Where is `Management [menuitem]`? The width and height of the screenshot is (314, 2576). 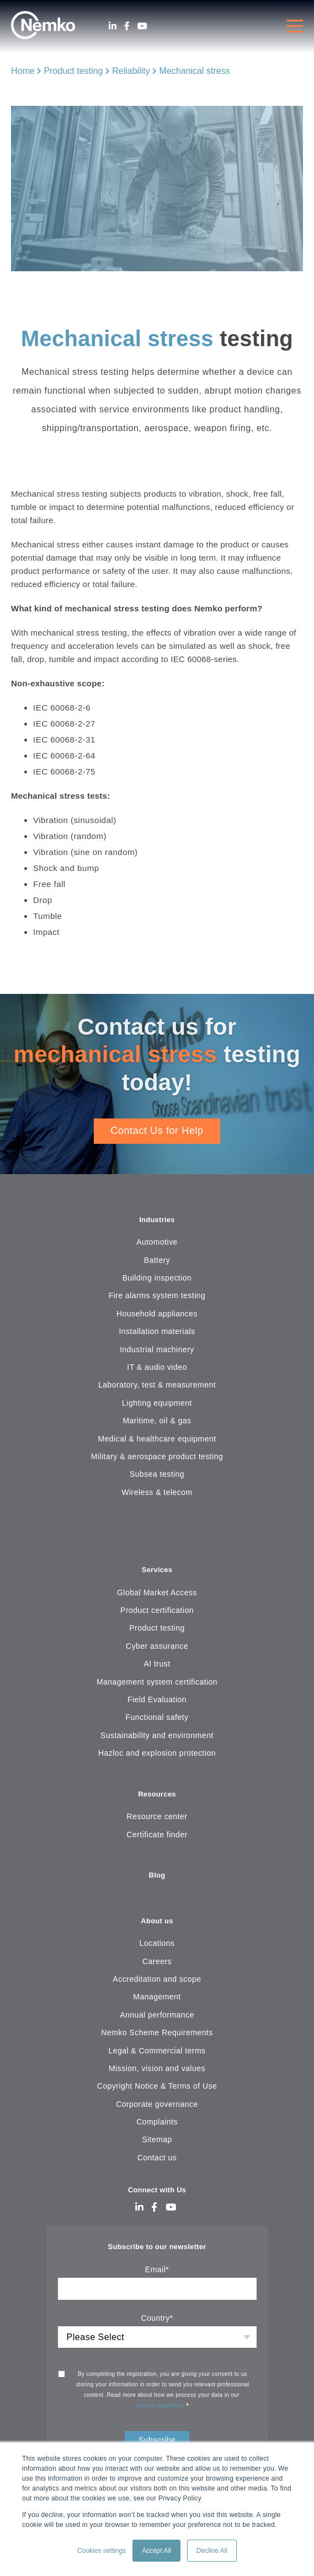 Management [menuitem] is located at coordinates (156, 1996).